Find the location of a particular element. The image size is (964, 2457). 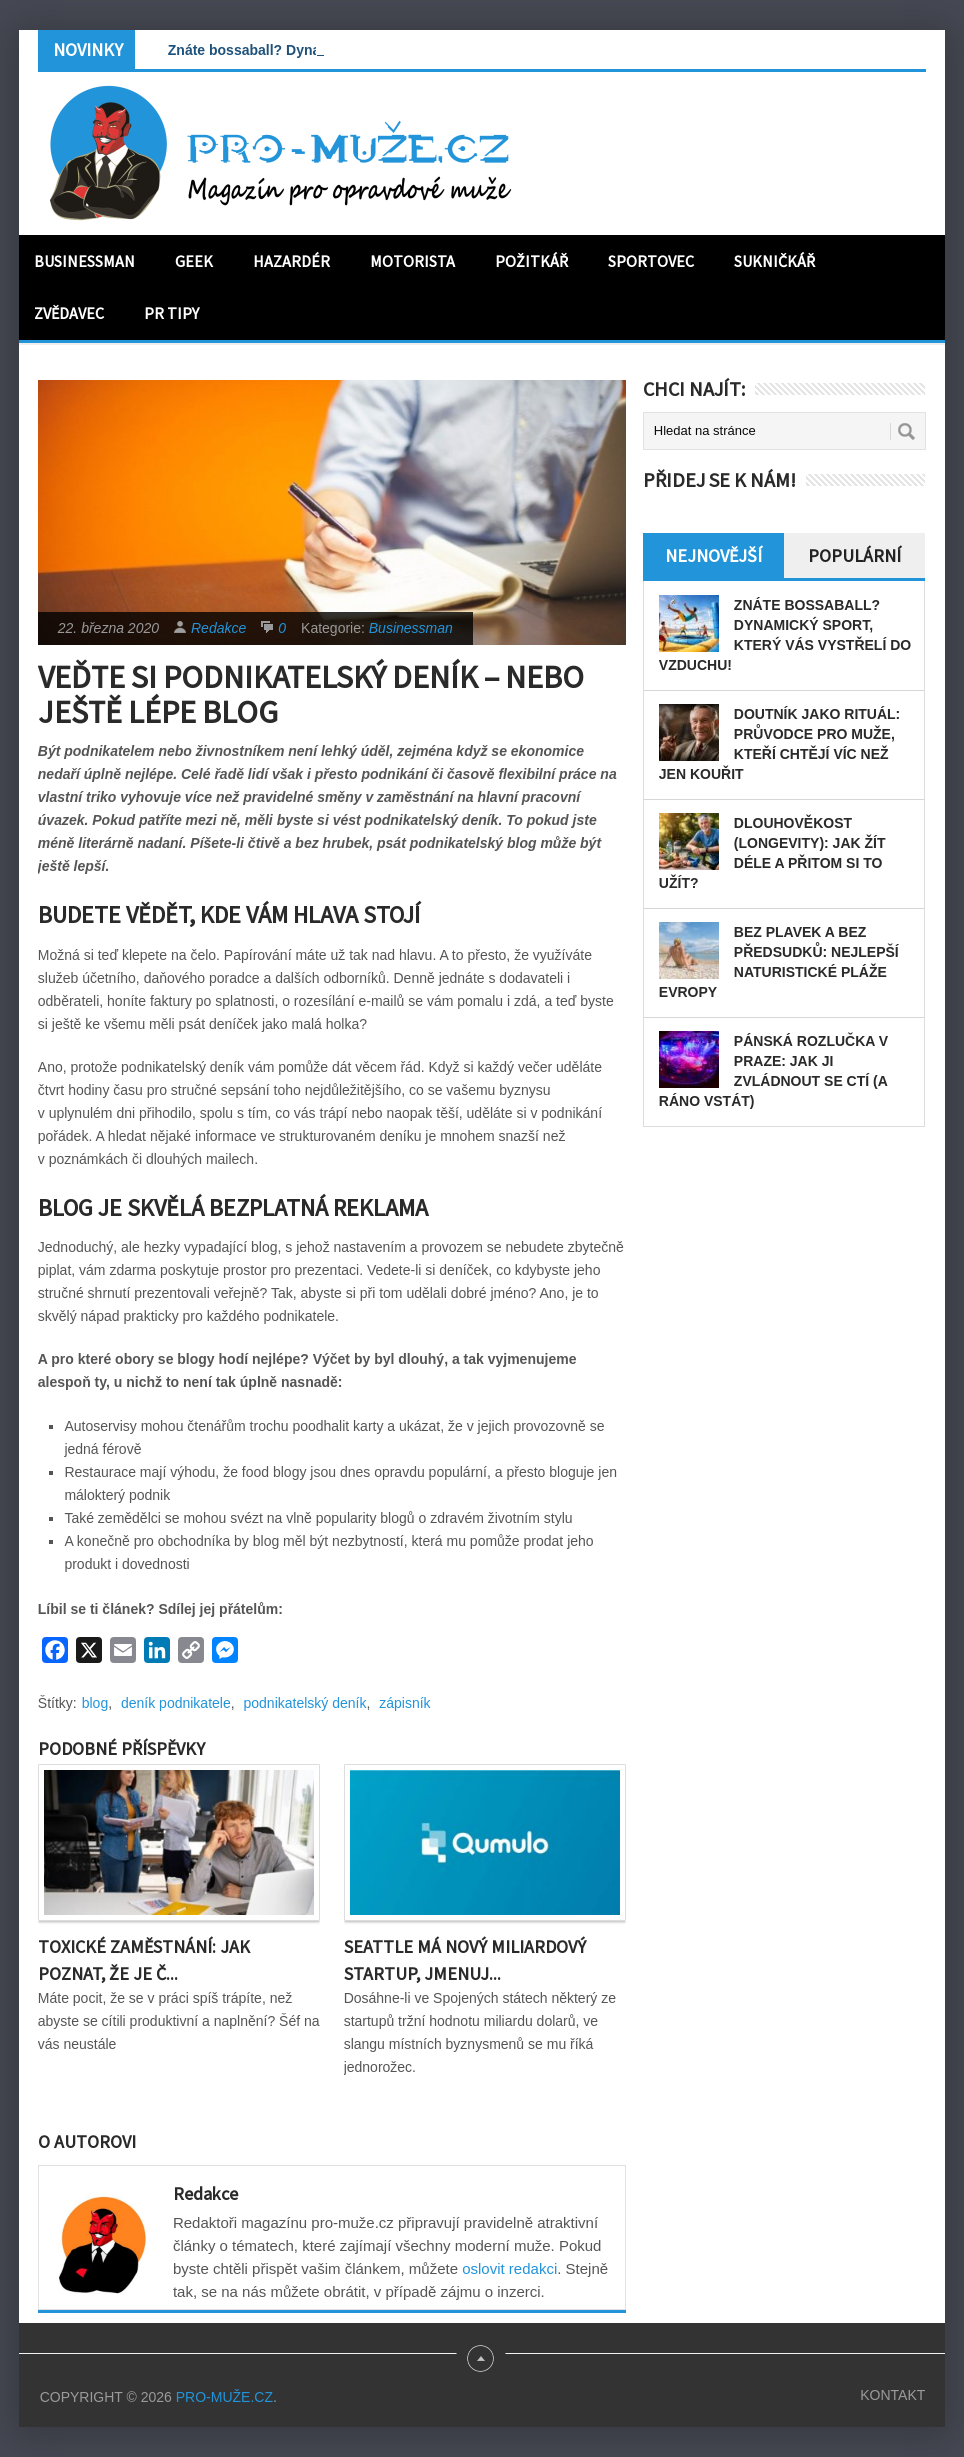

Populární is located at coordinates (854, 555).